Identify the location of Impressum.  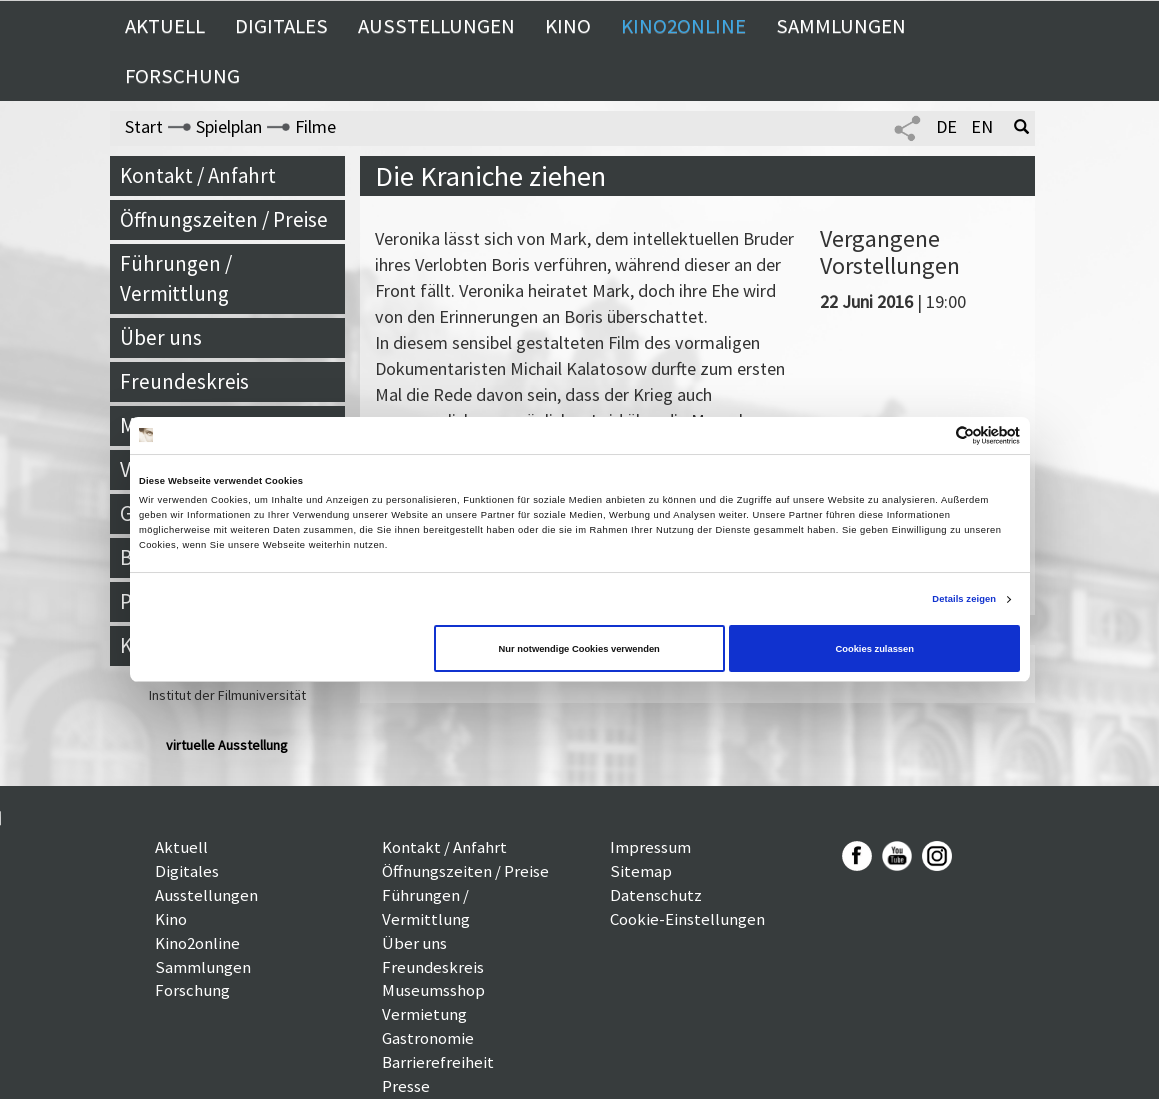
(650, 847).